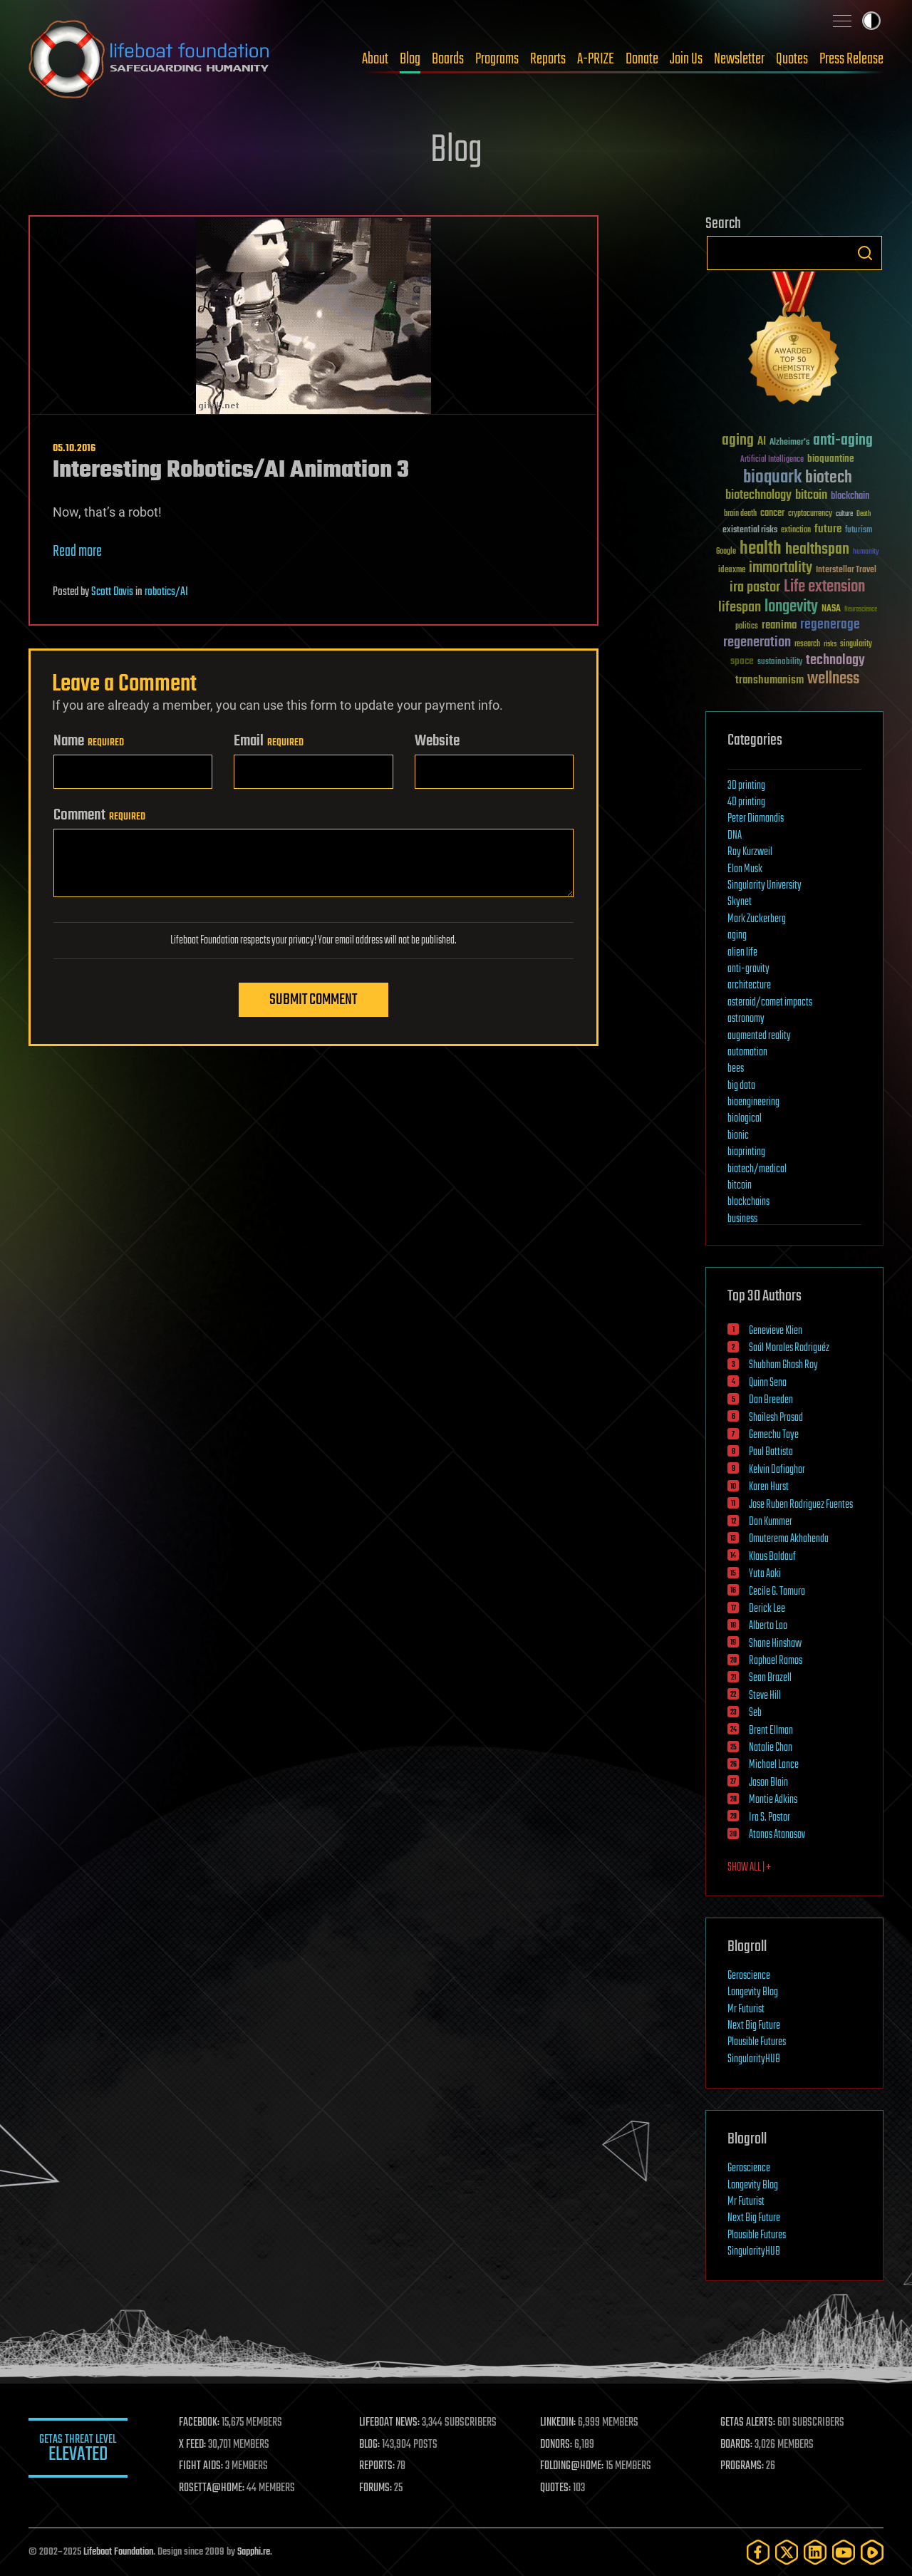 The width and height of the screenshot is (912, 2576). Describe the element at coordinates (756, 919) in the screenshot. I see `Mark Zuckerberg` at that location.